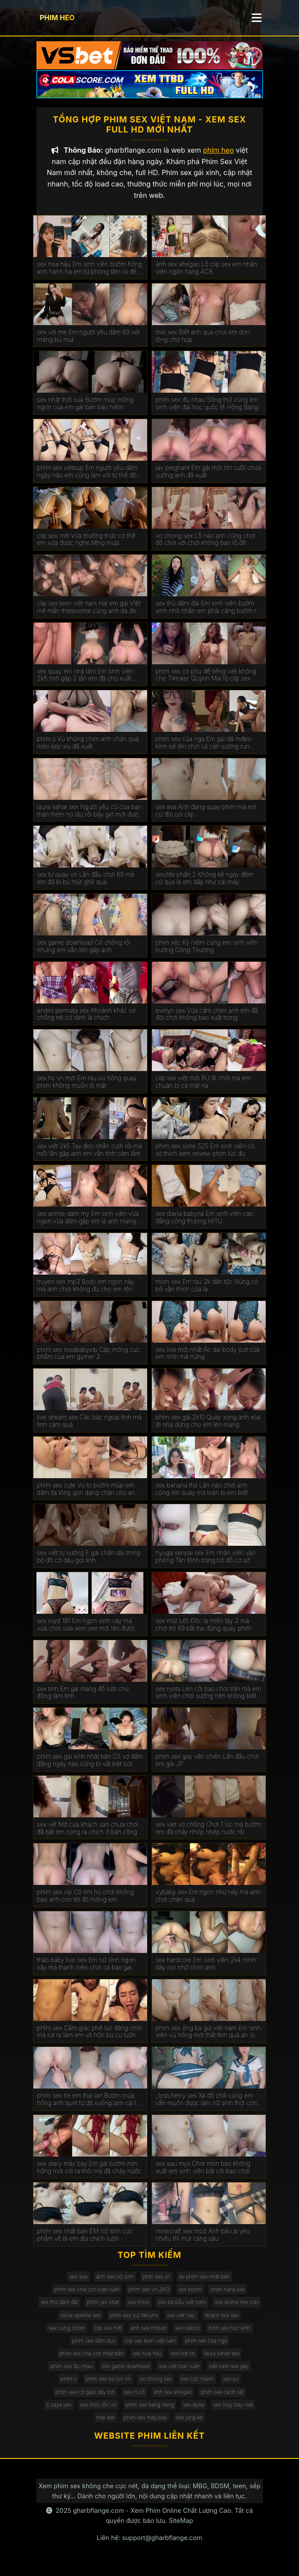 This screenshot has width=299, height=2576. What do you see at coordinates (202, 2175) in the screenshot?
I see `sex aau myx Chơi mòn bao không xuất em sinh viên bắt cởi bao chơi` at bounding box center [202, 2175].